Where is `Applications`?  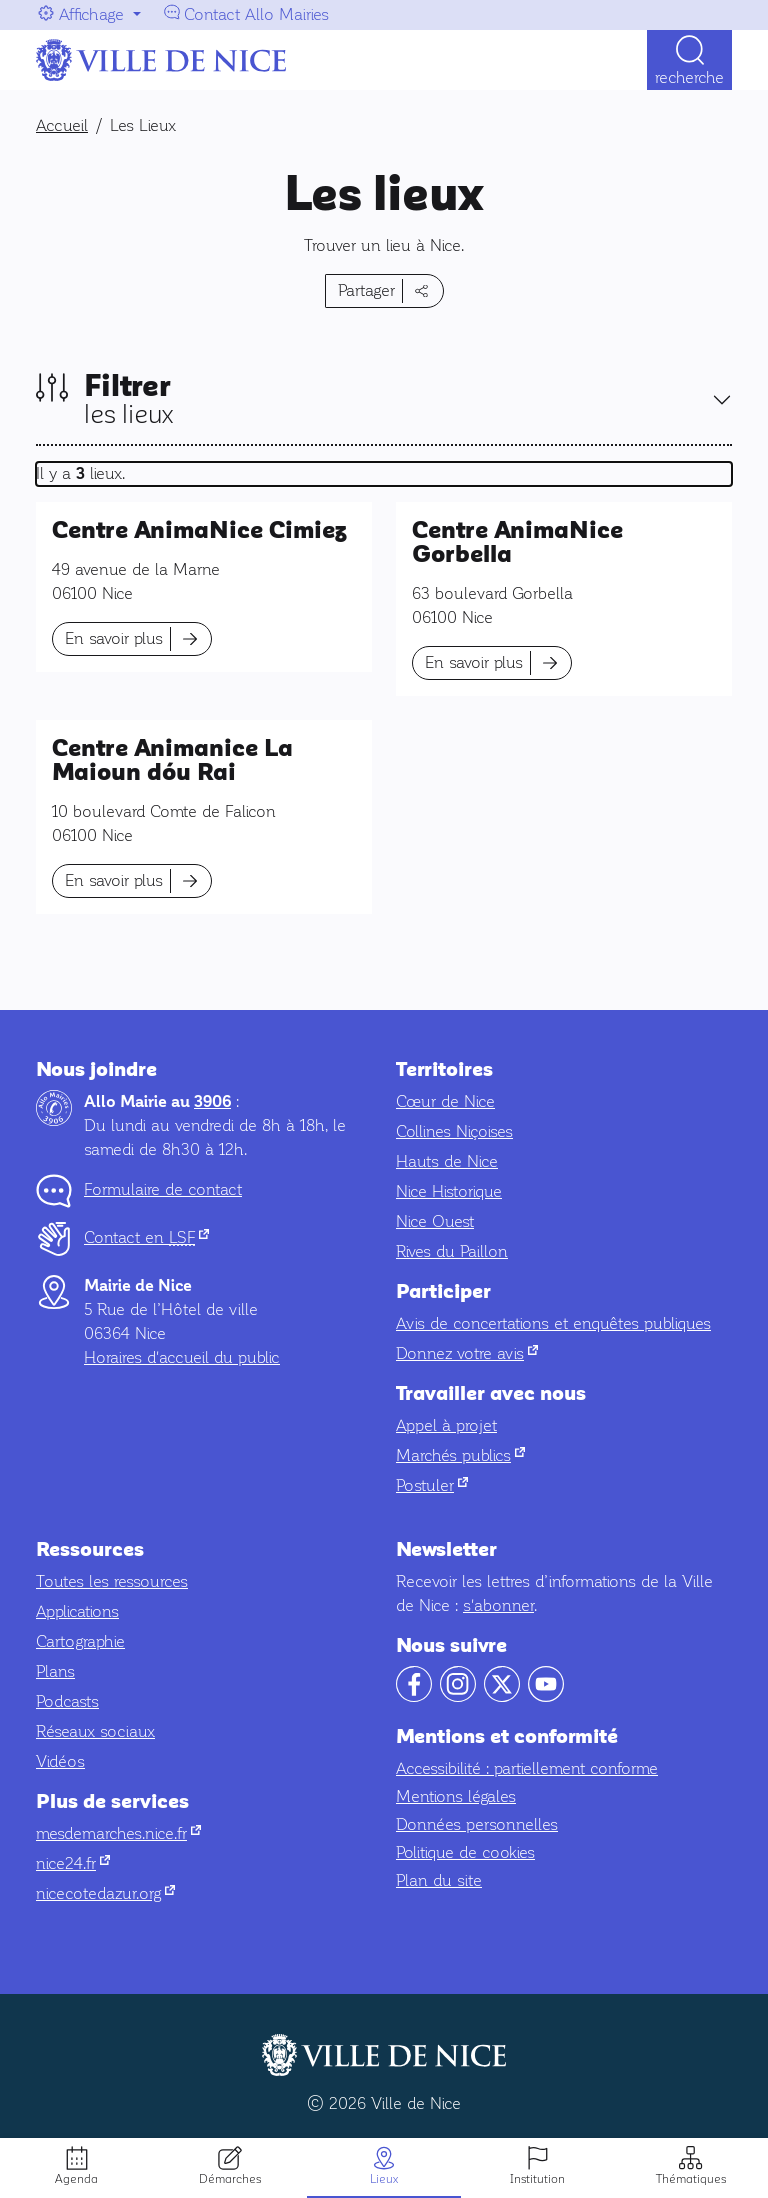 Applications is located at coordinates (77, 1611).